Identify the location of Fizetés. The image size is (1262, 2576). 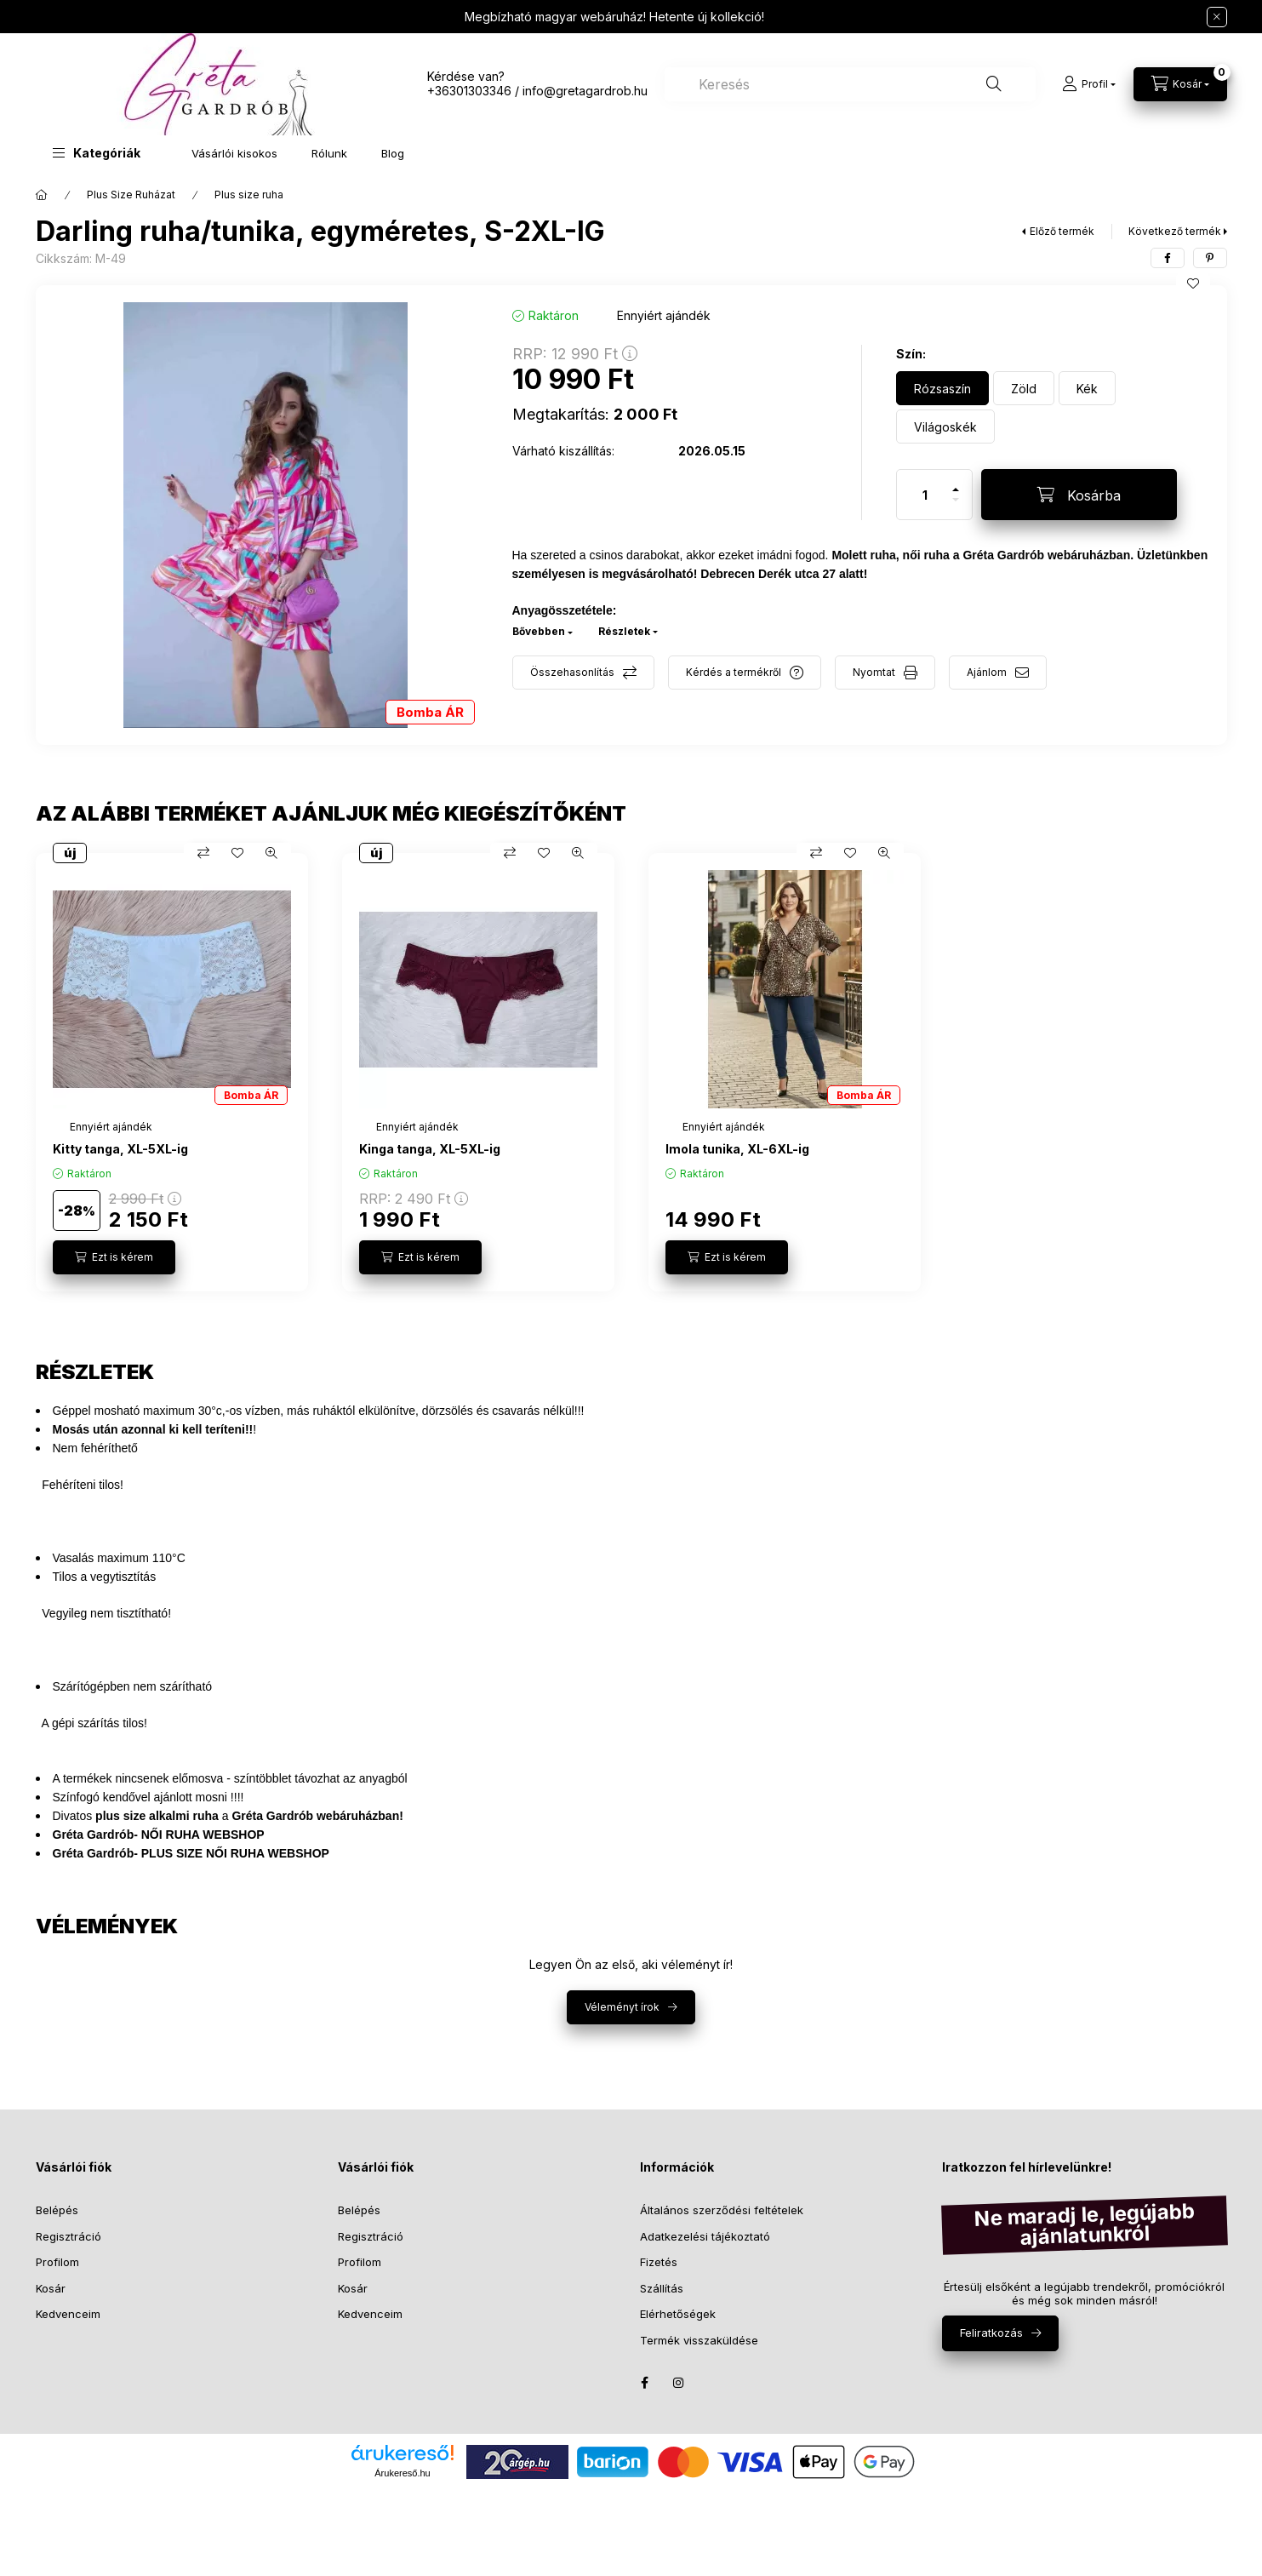
(658, 2262).